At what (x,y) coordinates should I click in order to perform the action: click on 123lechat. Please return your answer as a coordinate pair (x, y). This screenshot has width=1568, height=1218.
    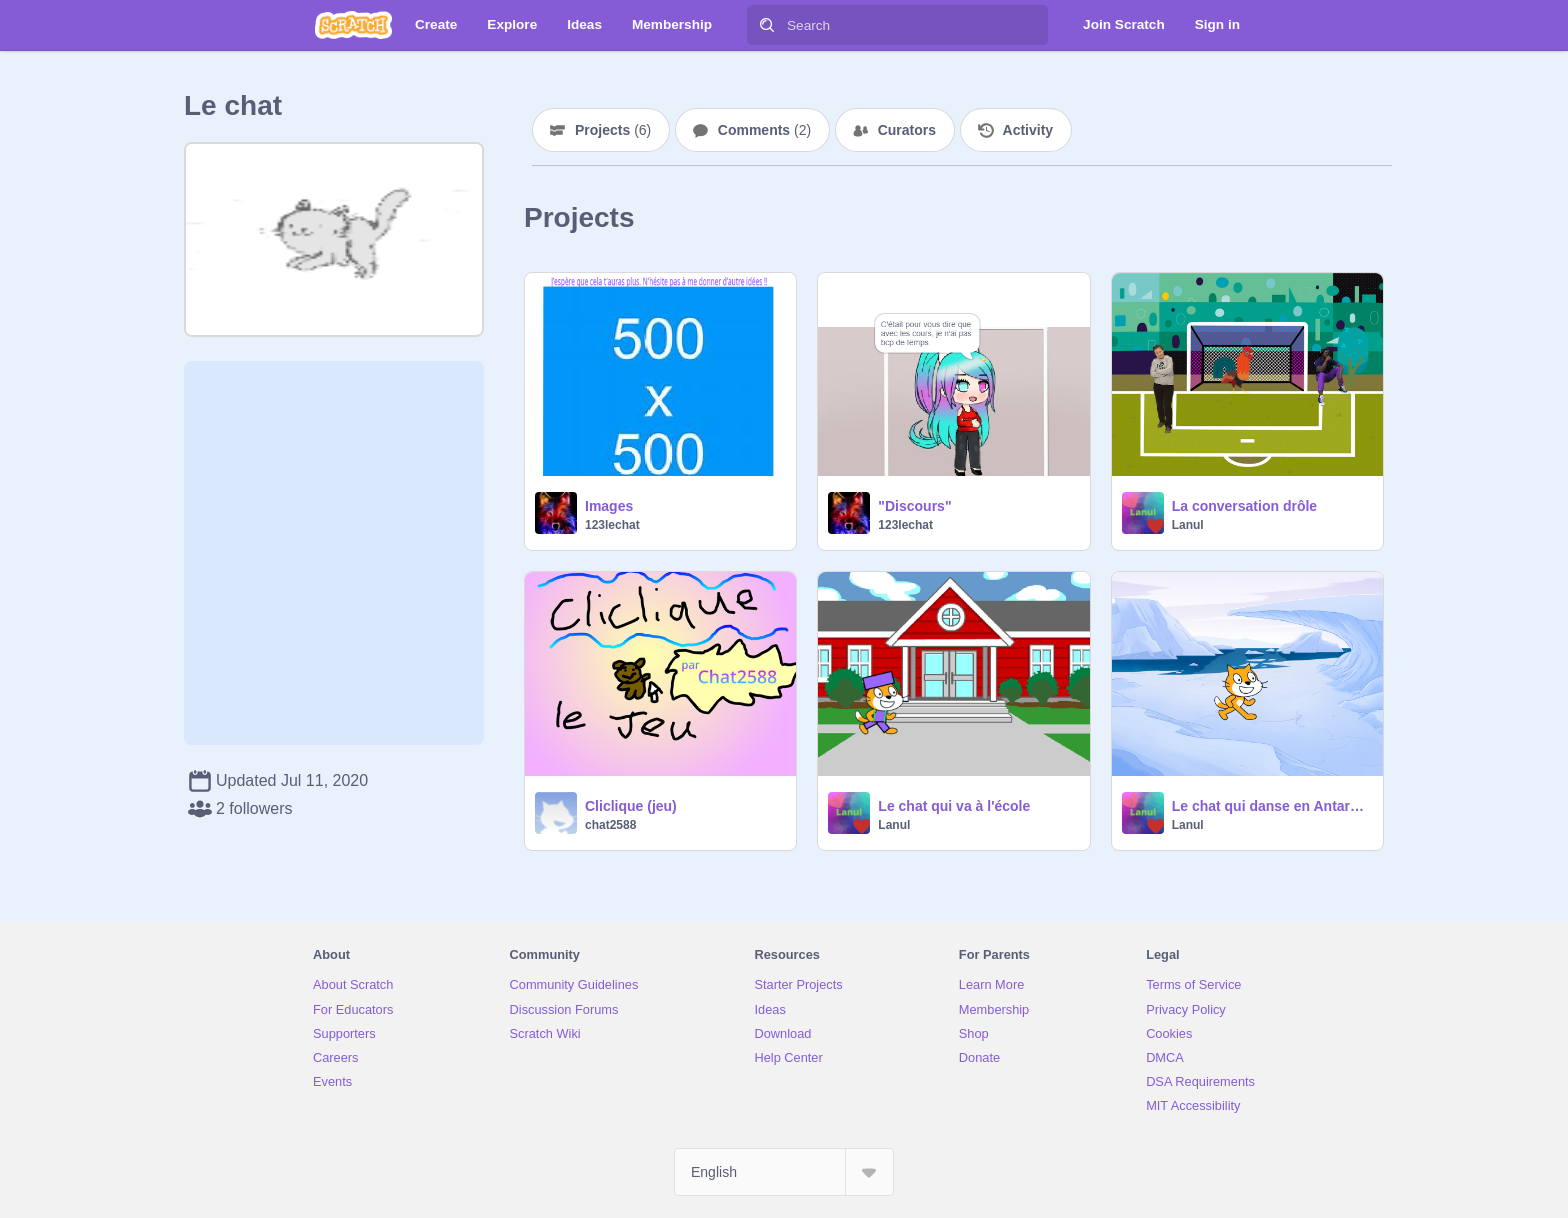
    Looking at the image, I should click on (612, 525).